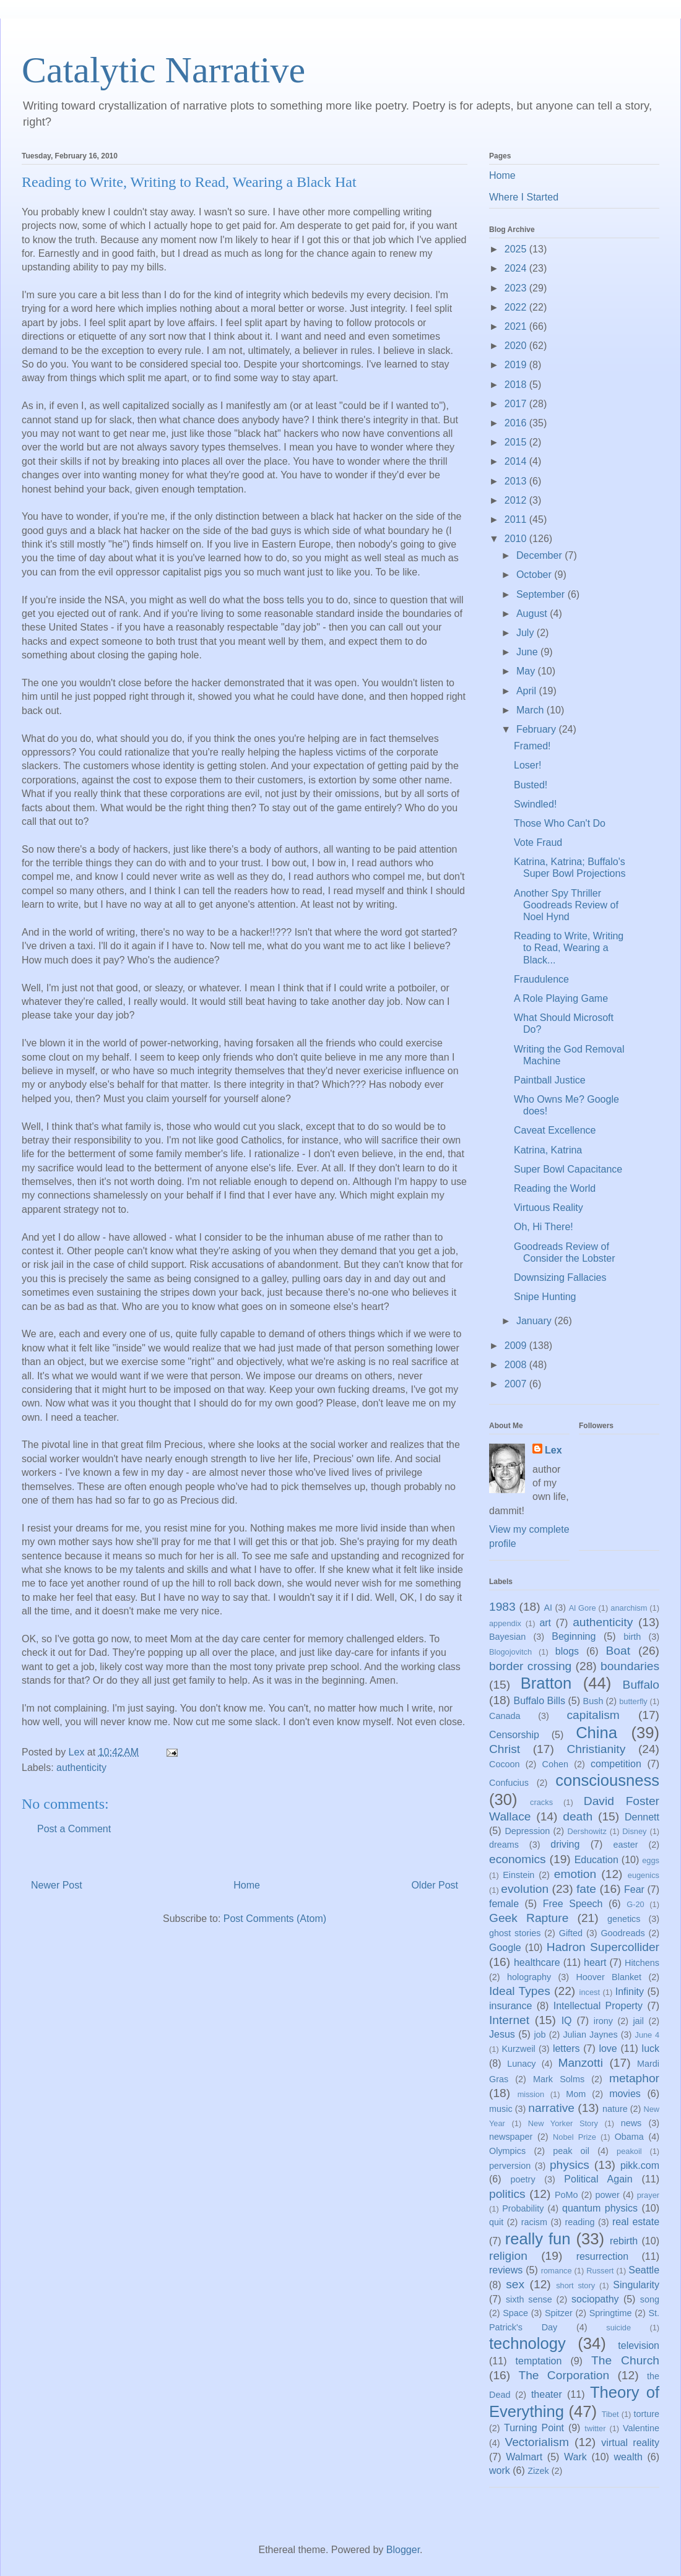 This screenshot has height=2576, width=681. Describe the element at coordinates (524, 2457) in the screenshot. I see `Walmart` at that location.